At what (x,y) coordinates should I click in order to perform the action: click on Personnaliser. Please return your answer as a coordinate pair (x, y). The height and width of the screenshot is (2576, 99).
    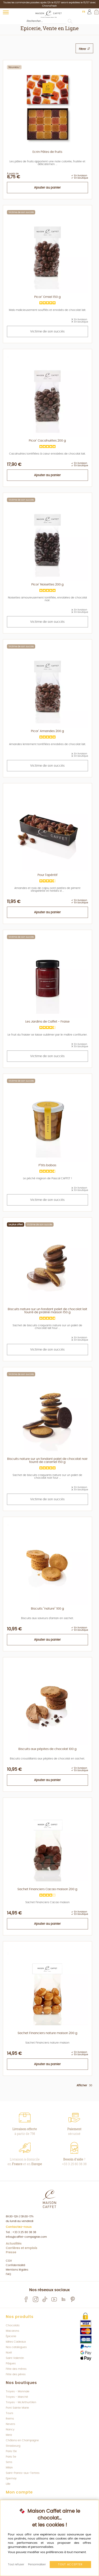
    Looking at the image, I should click on (37, 2564).